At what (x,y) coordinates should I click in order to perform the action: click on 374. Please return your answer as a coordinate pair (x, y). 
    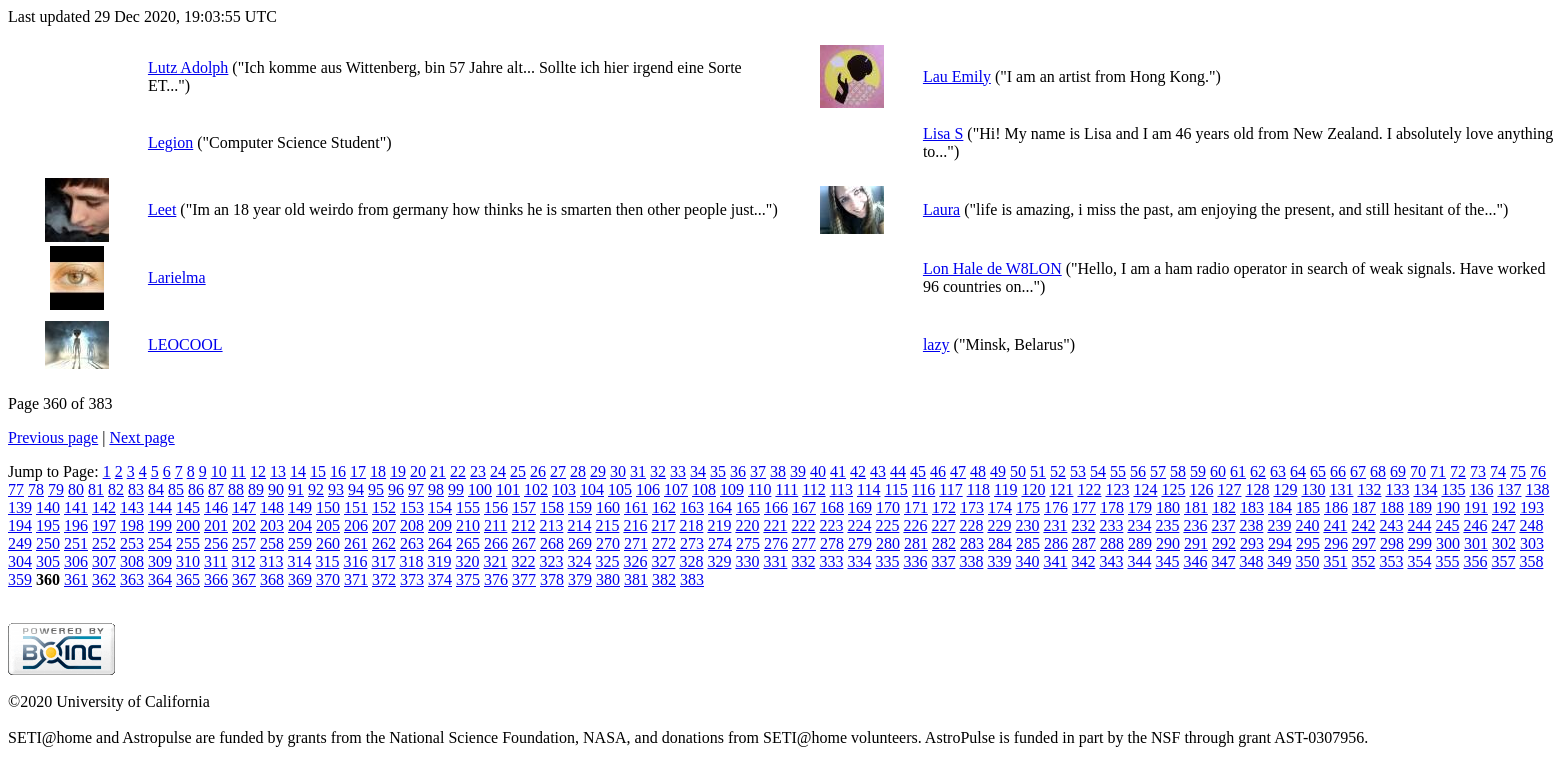
    Looking at the image, I should click on (440, 579).